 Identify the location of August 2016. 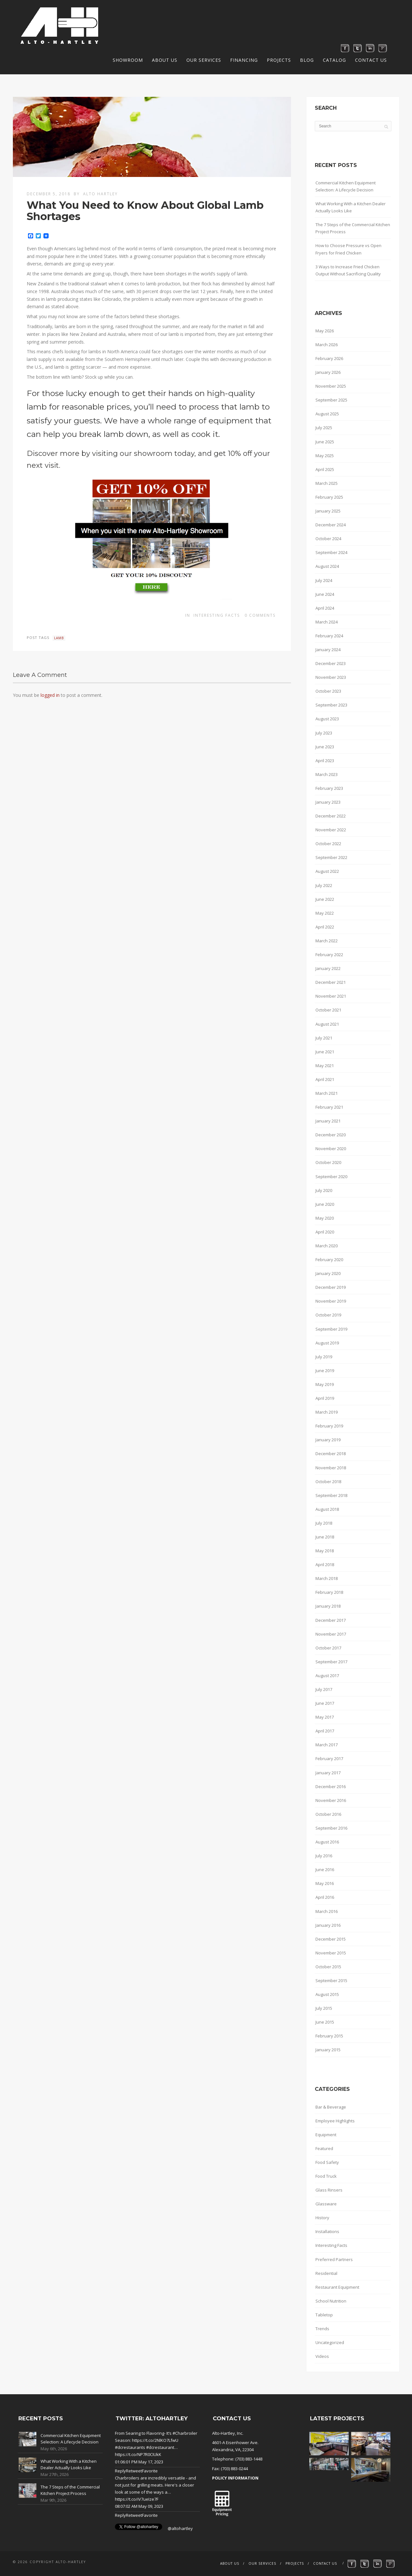
(327, 1842).